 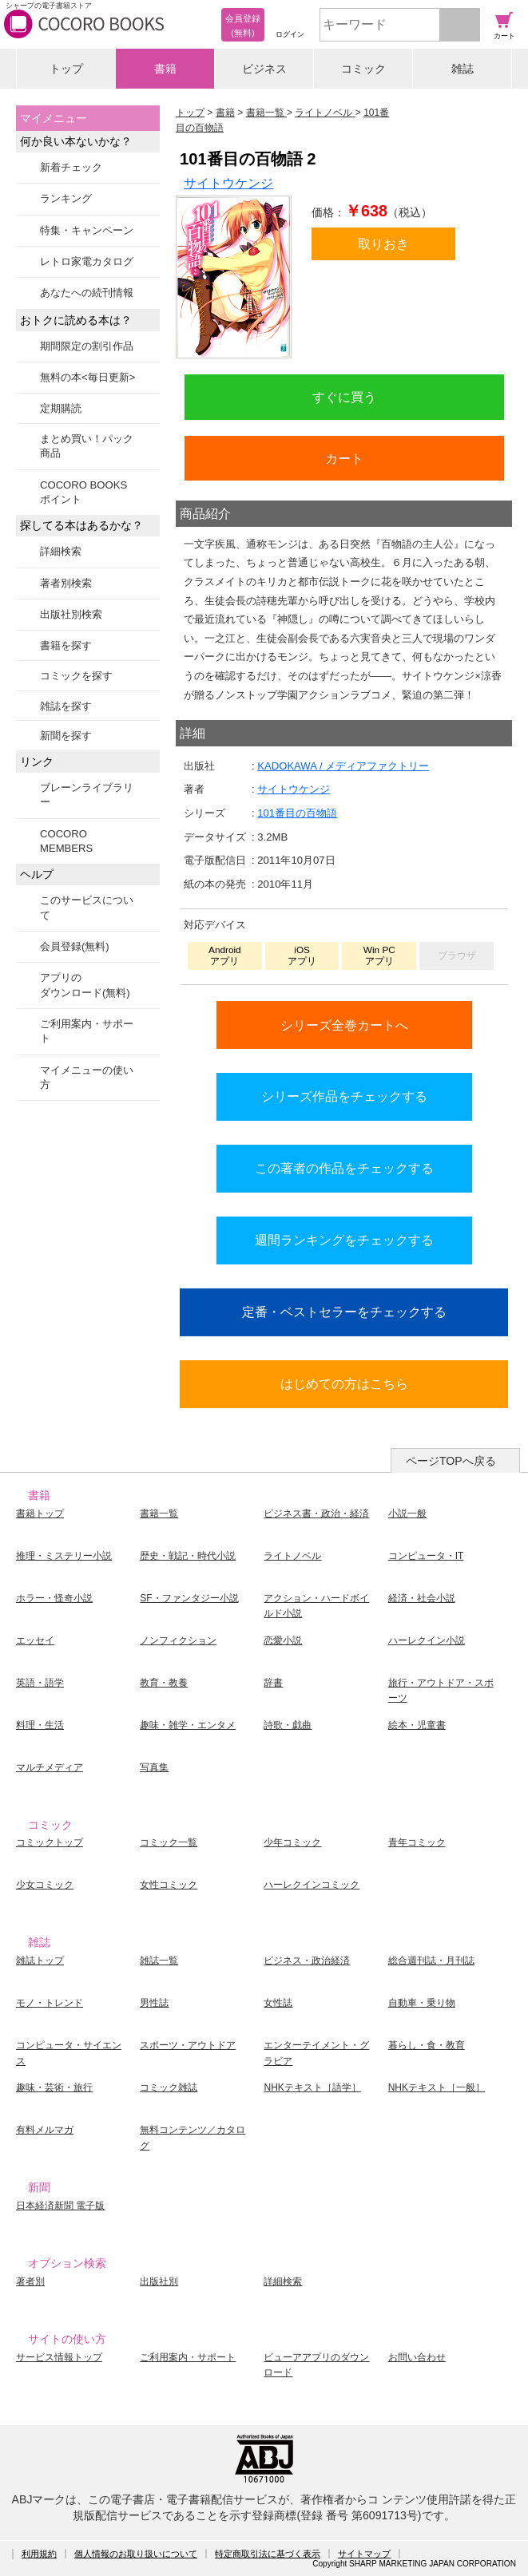 What do you see at coordinates (74, 946) in the screenshot?
I see `会員登録(無料)` at bounding box center [74, 946].